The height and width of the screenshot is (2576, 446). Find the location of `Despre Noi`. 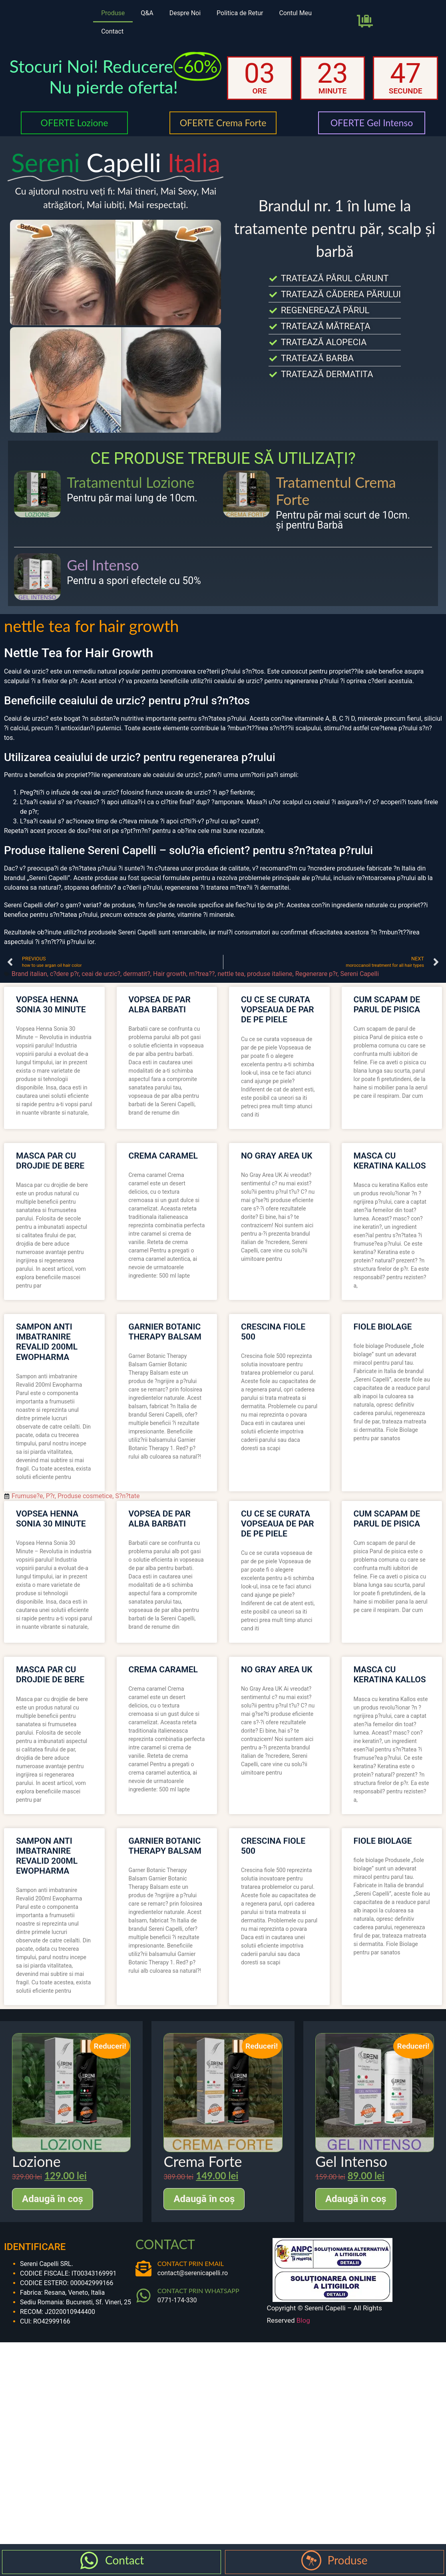

Despre Noi is located at coordinates (185, 13).